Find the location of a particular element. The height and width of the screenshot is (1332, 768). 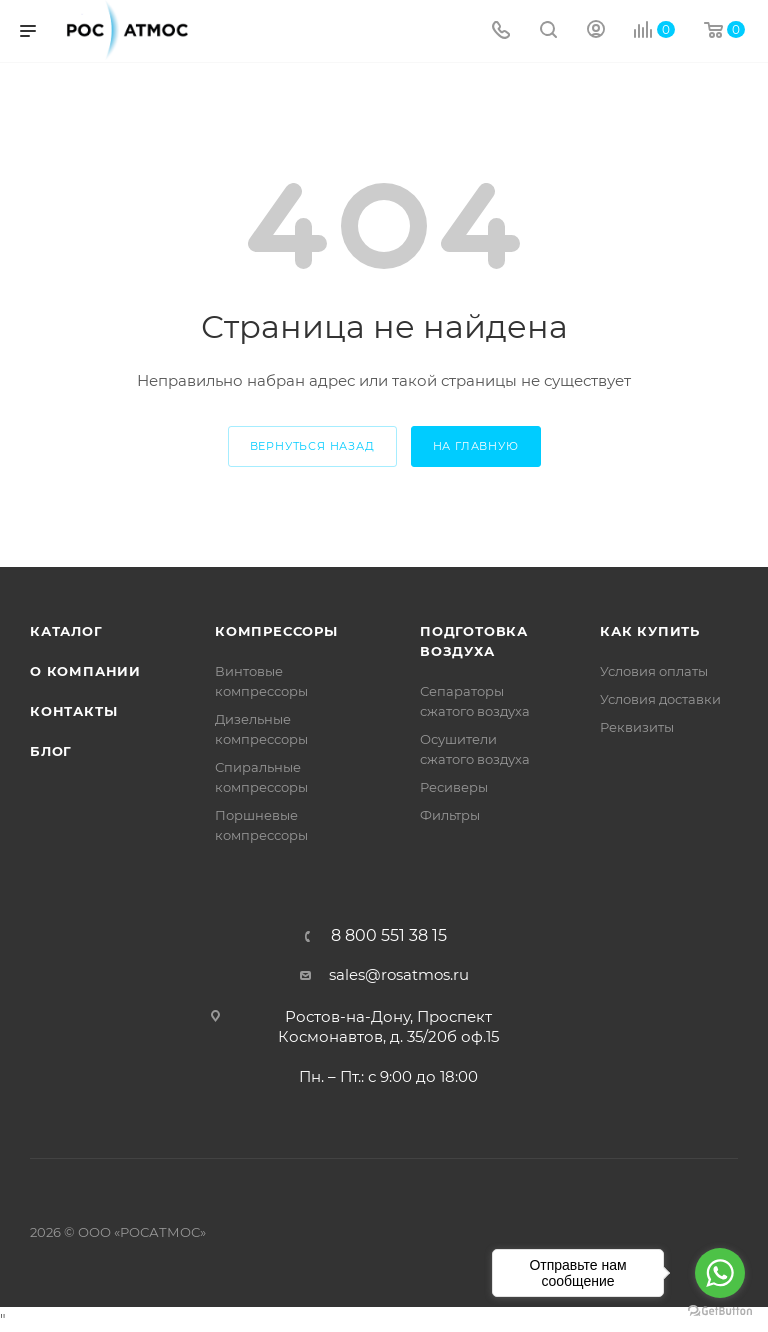

Каталог is located at coordinates (66, 631).